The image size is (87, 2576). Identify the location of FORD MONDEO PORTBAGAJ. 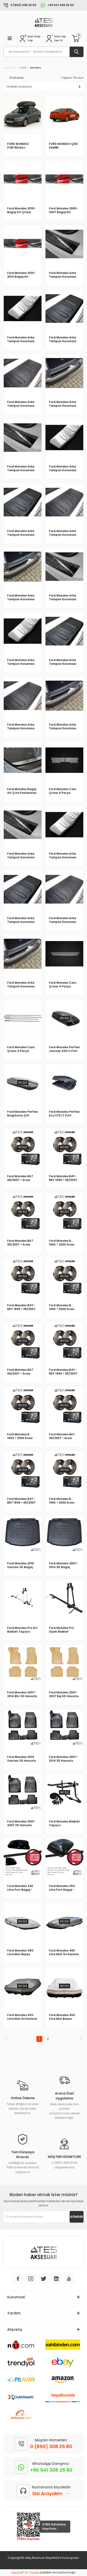
(18, 146).